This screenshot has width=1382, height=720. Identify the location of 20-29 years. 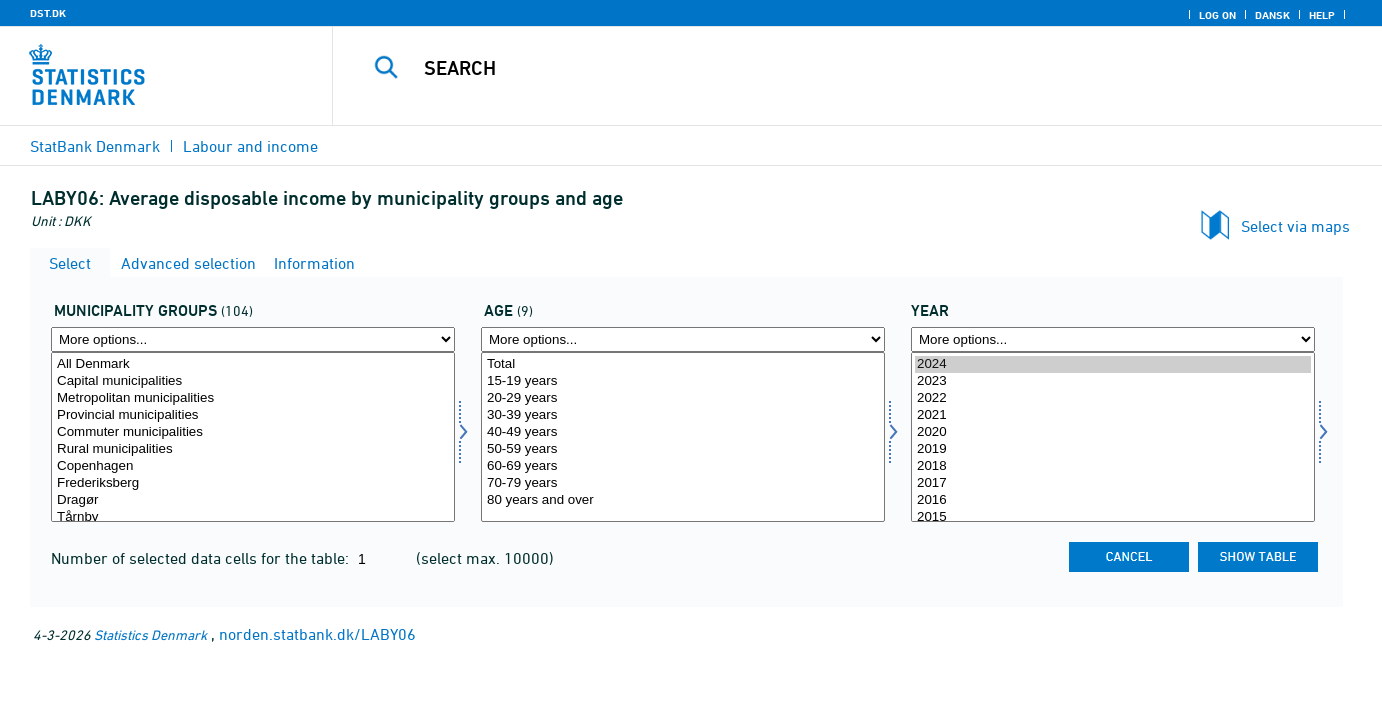
(683, 398).